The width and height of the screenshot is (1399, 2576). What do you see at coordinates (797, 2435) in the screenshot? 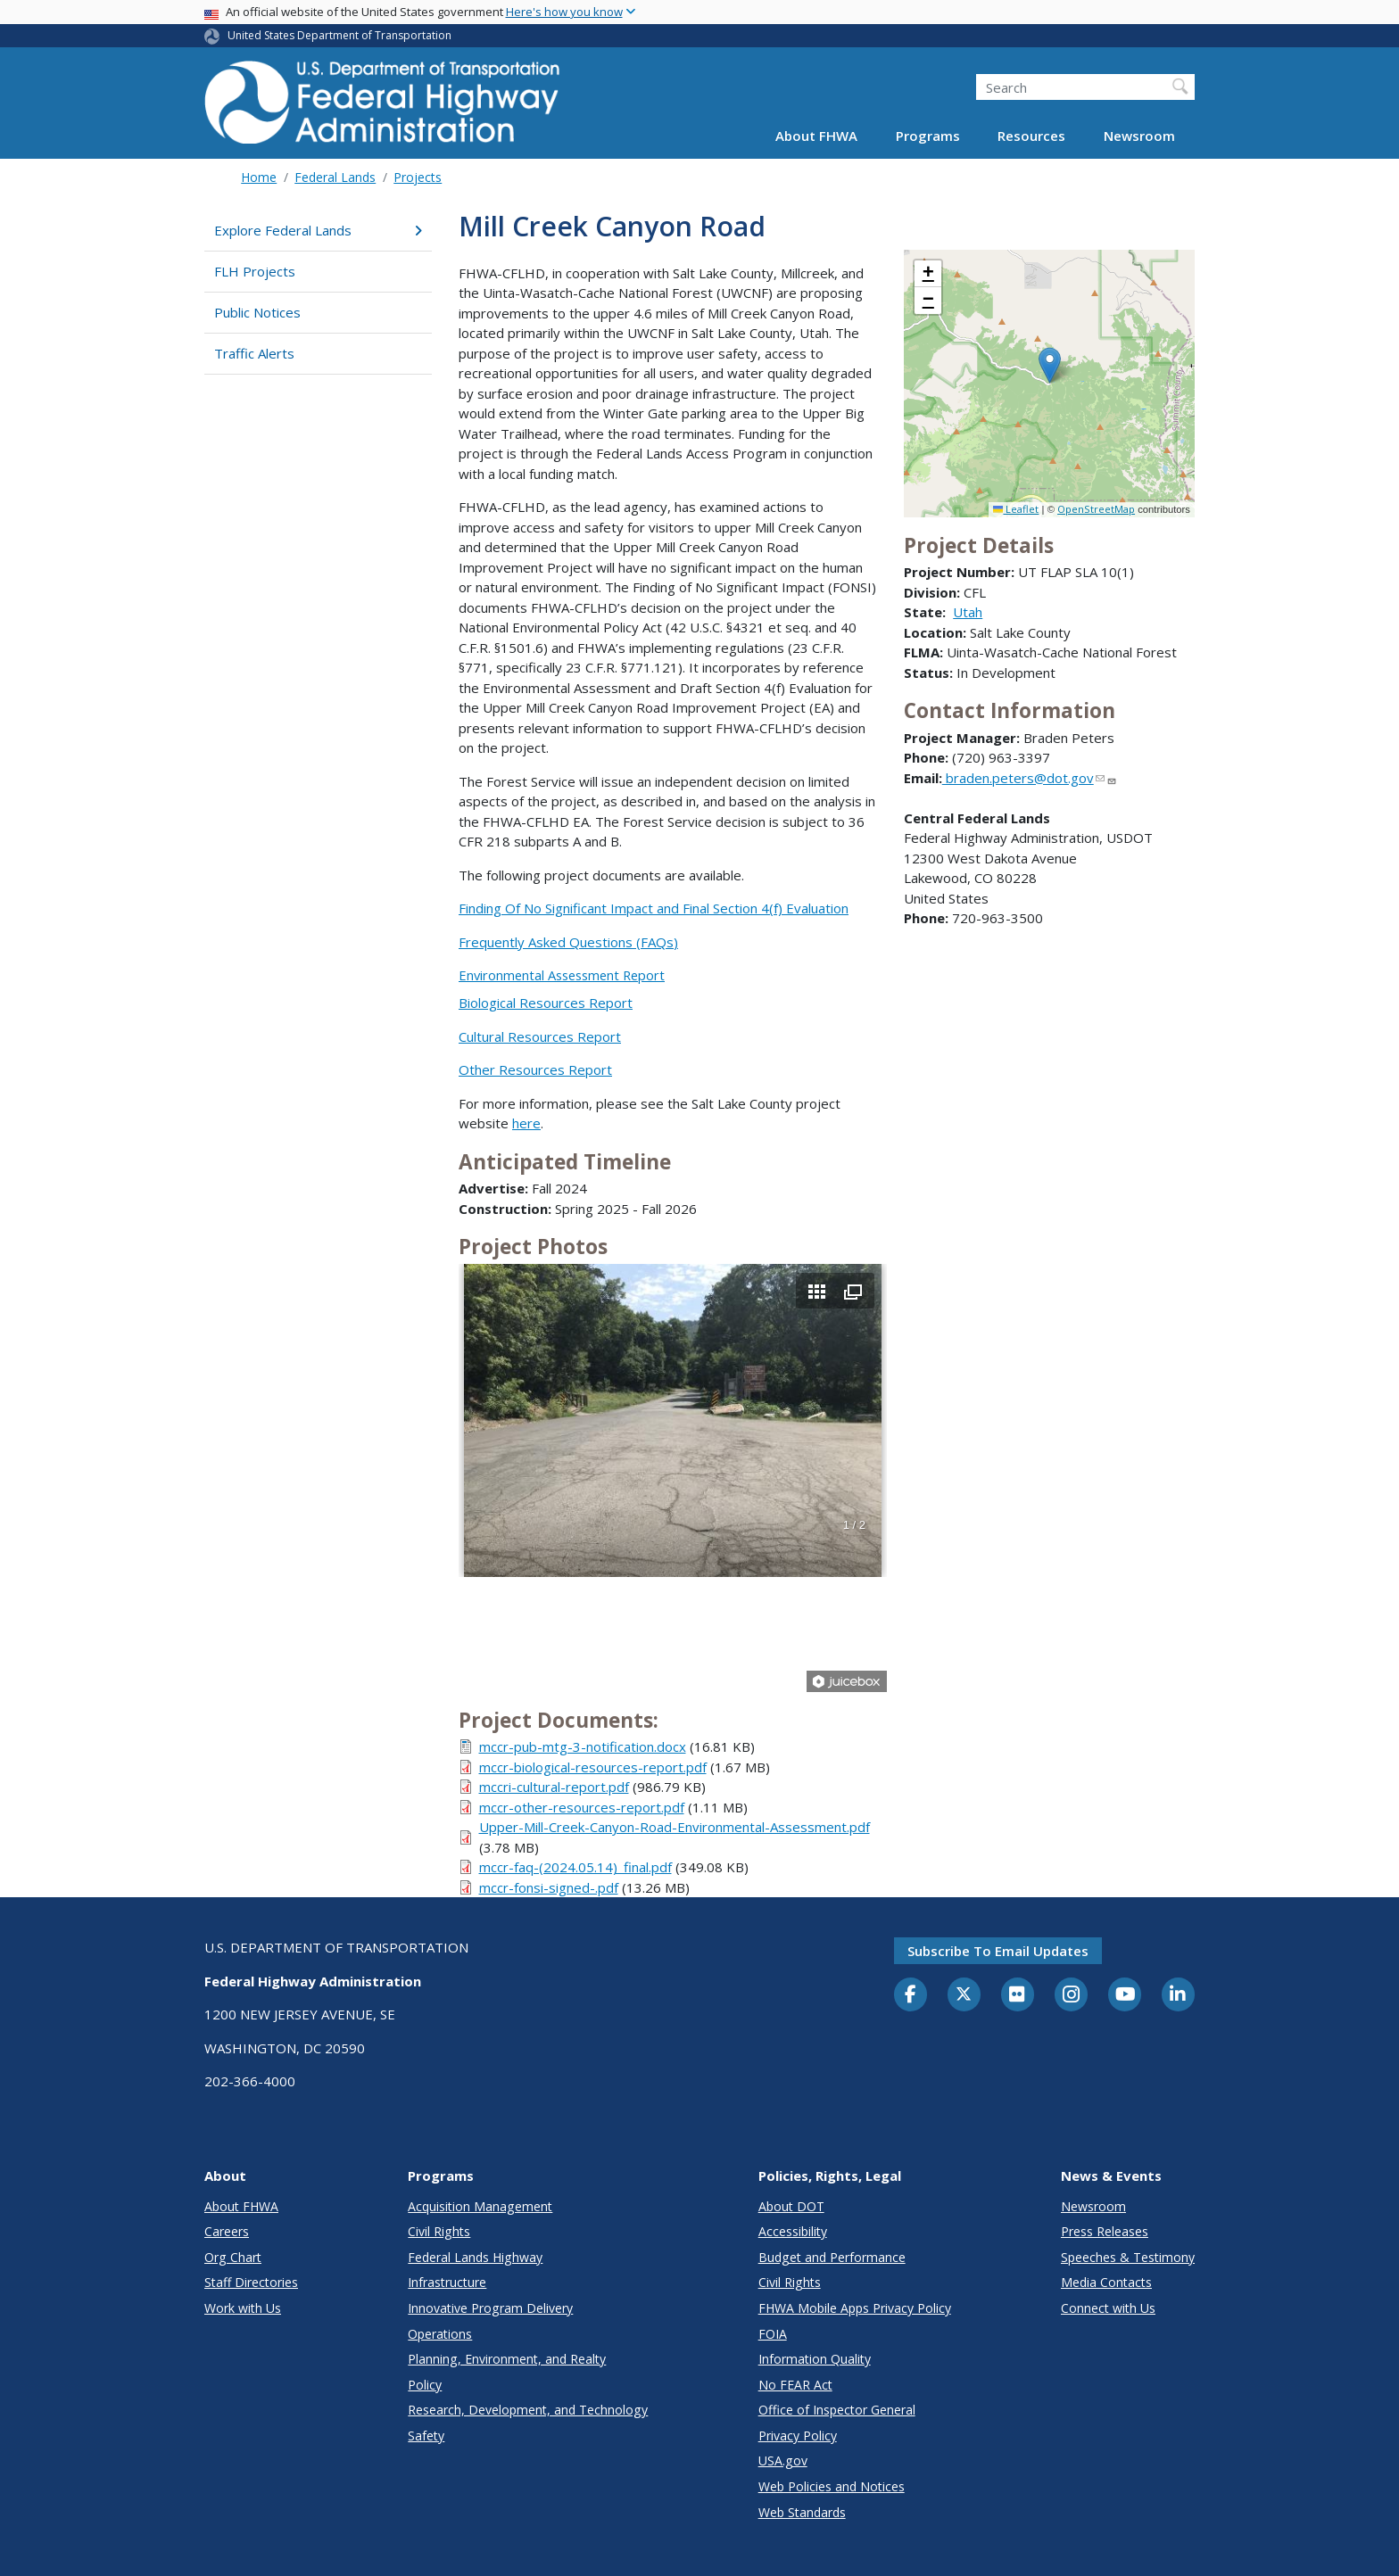
I see `Privacy Policy` at bounding box center [797, 2435].